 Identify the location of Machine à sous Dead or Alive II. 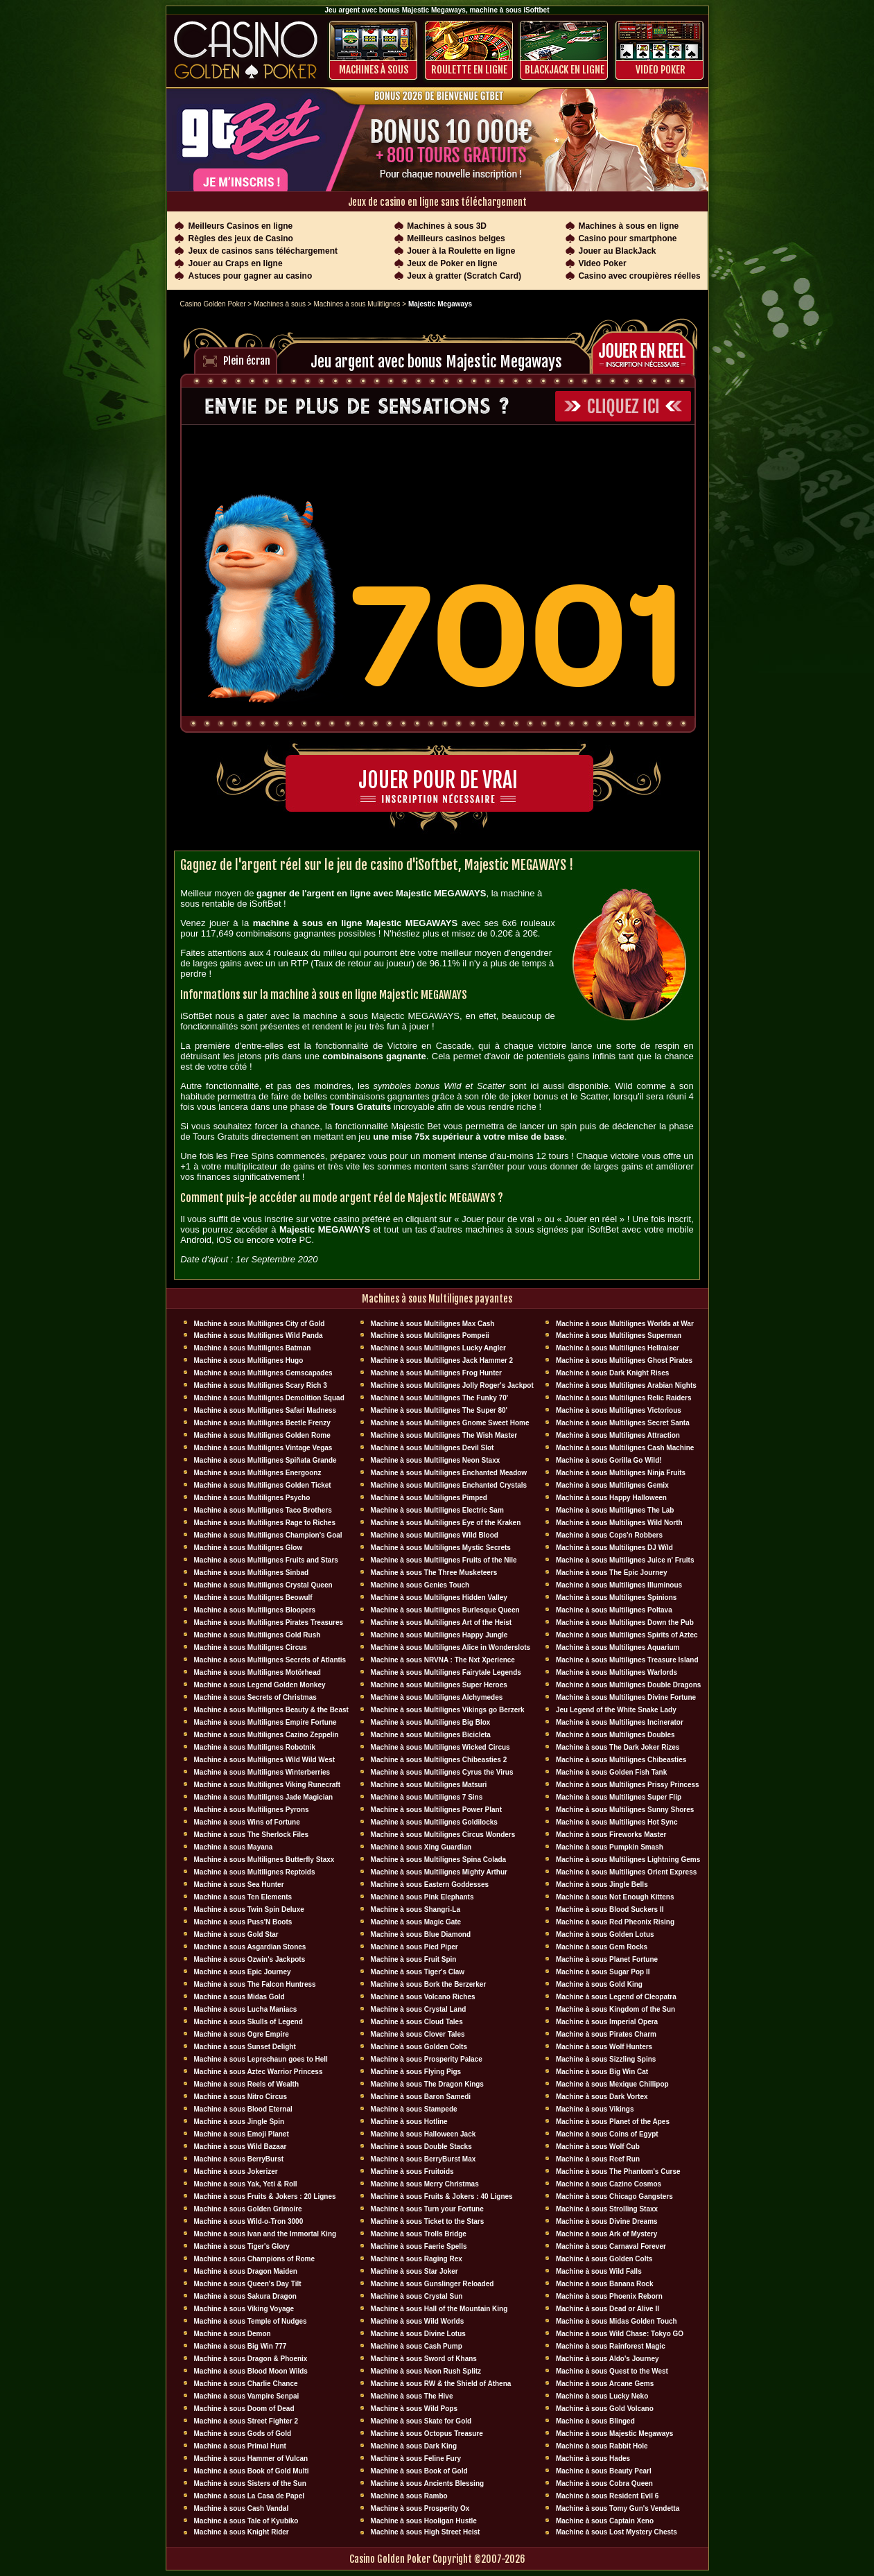
(607, 2309).